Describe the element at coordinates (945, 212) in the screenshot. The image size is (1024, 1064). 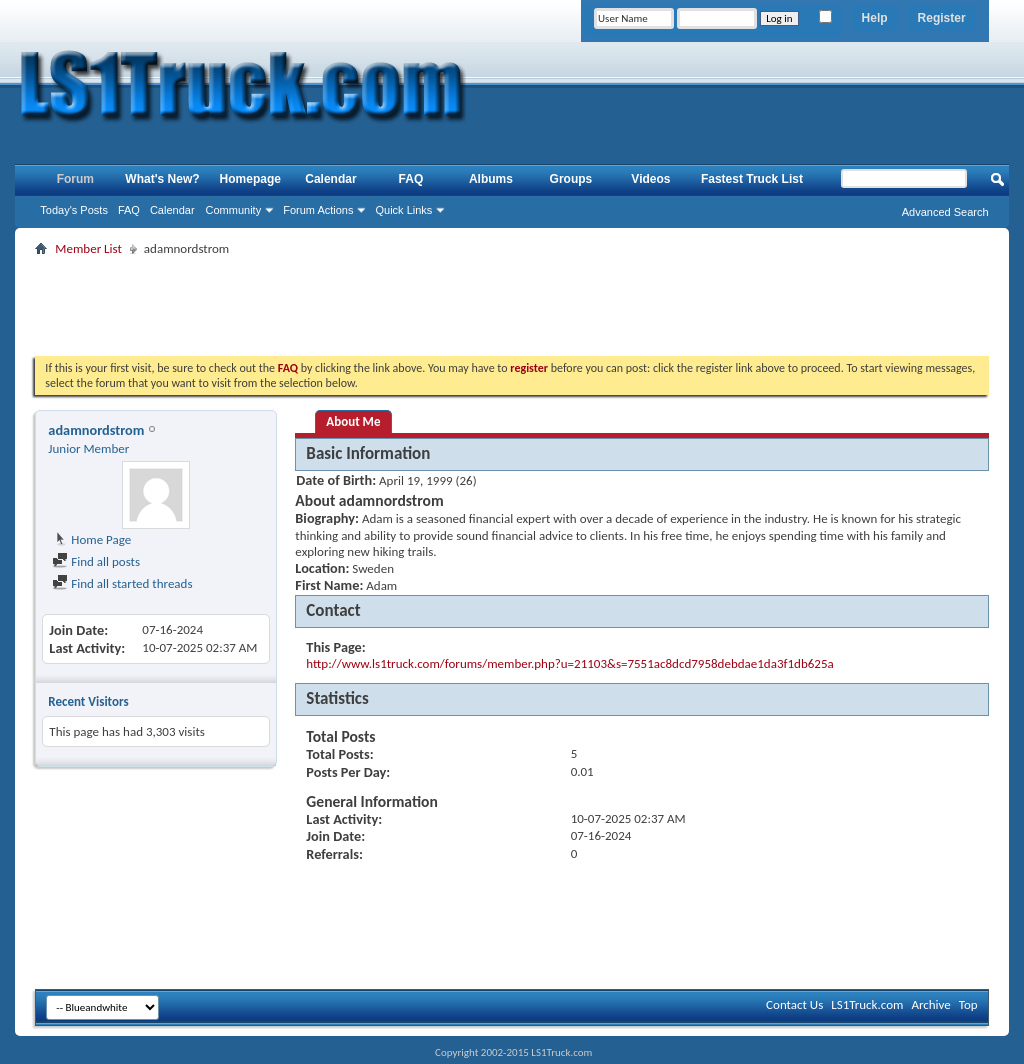
I see `Advanced Search` at that location.